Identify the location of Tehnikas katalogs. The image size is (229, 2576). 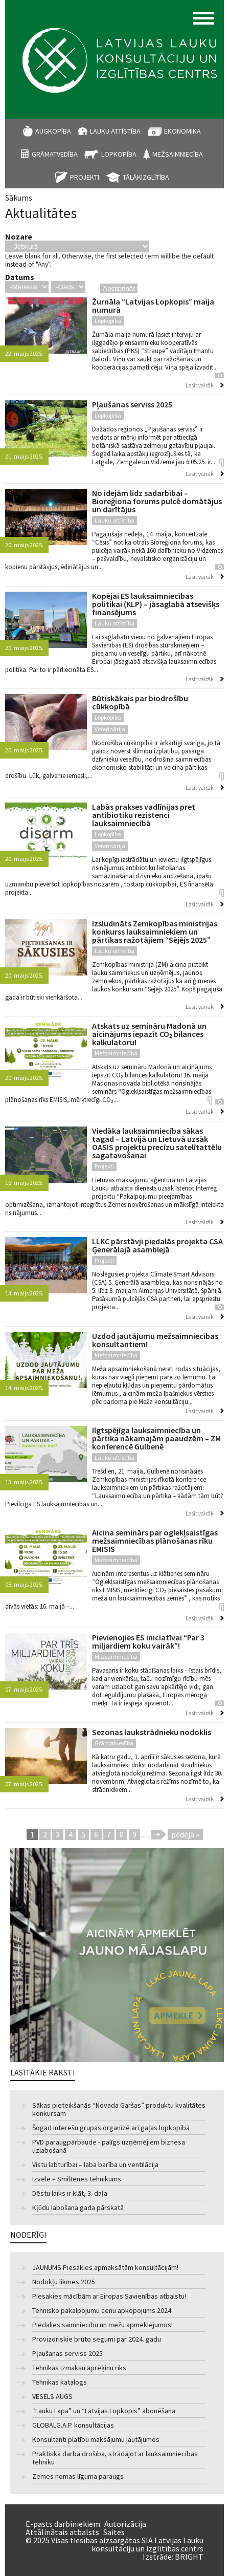
(59, 2382).